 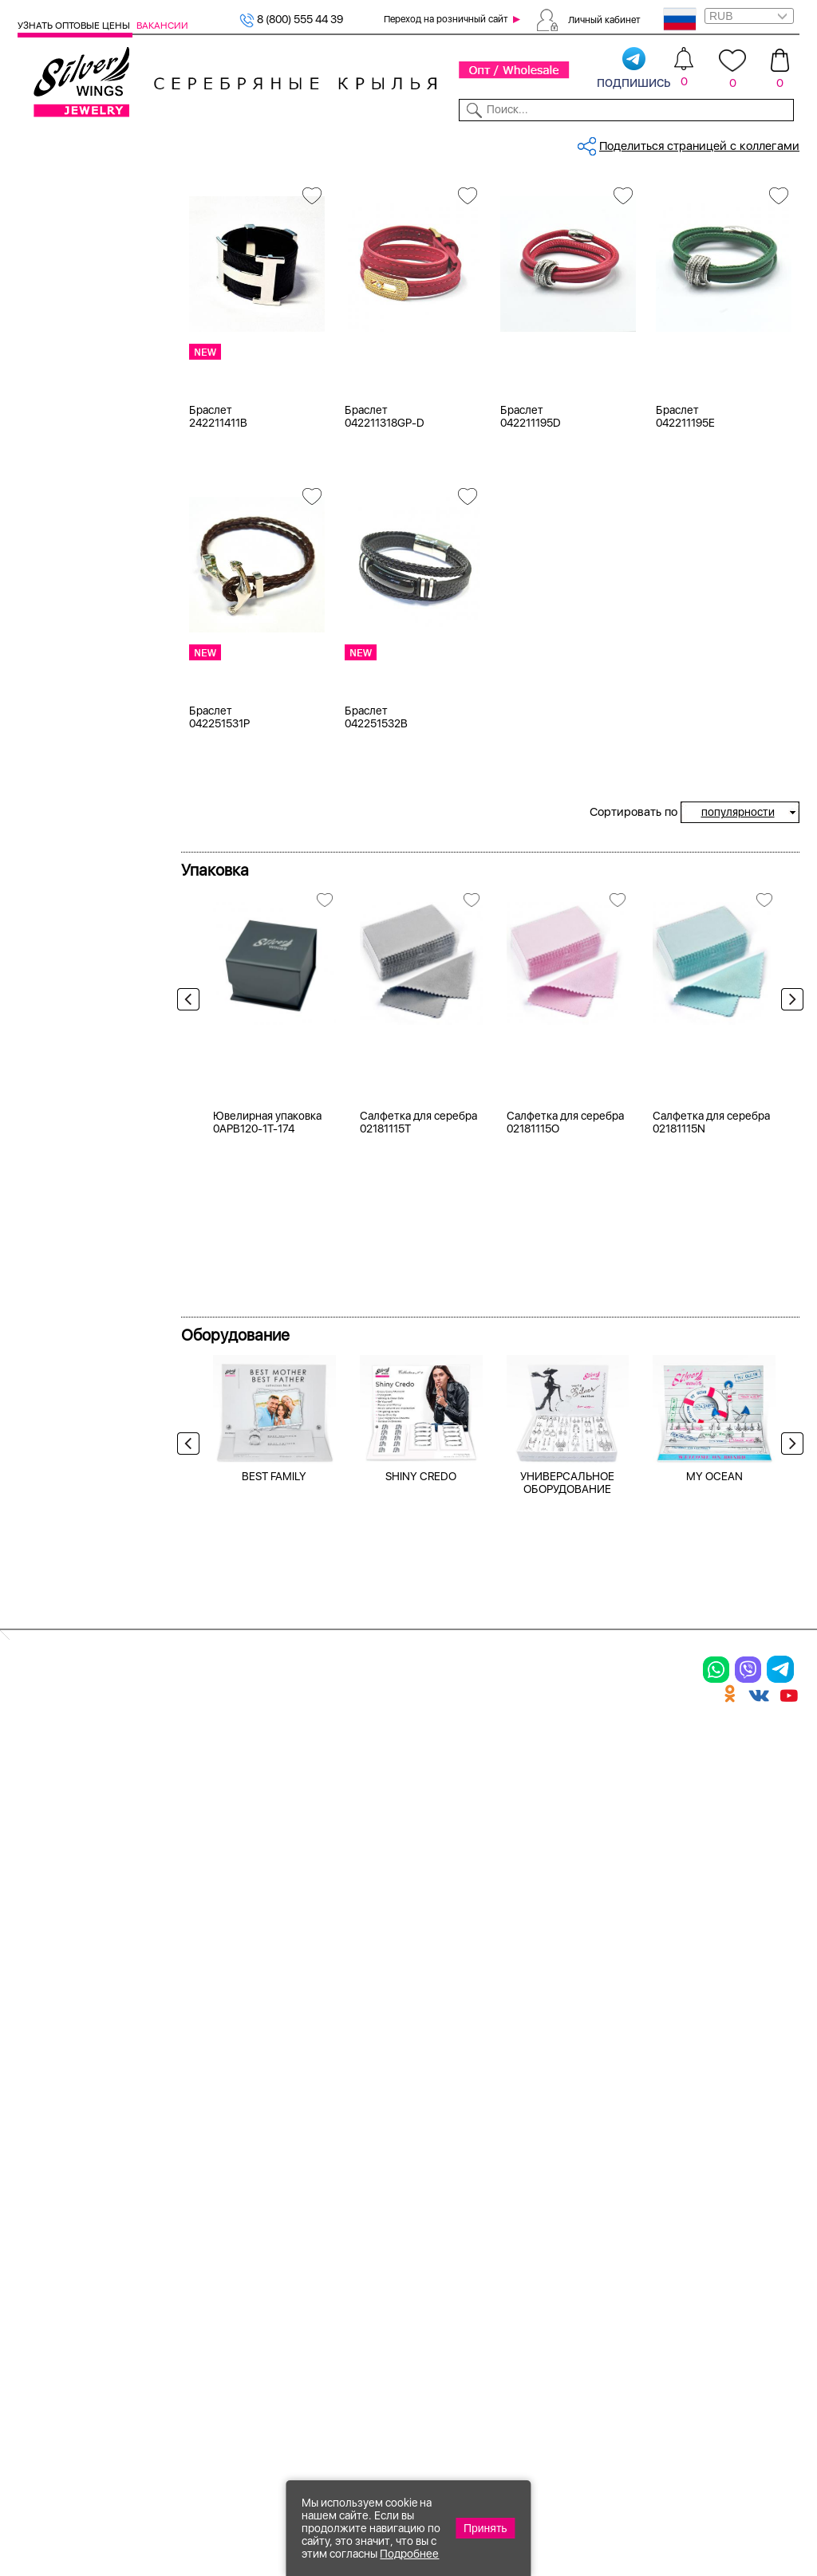 I want to click on агат розовый, so click(x=74, y=690).